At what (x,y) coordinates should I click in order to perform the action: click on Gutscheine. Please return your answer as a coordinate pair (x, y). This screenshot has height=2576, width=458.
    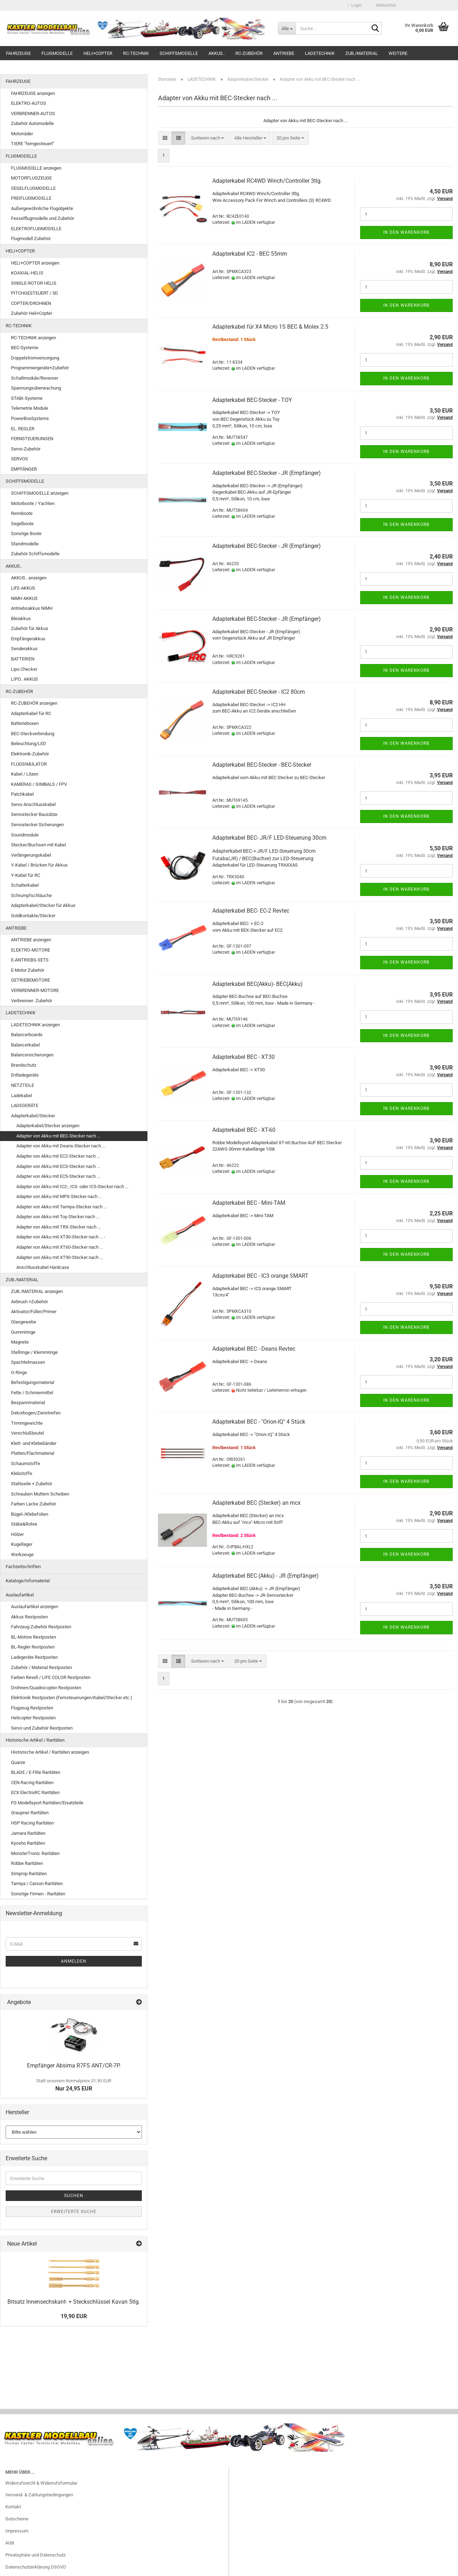
    Looking at the image, I should click on (16, 2518).